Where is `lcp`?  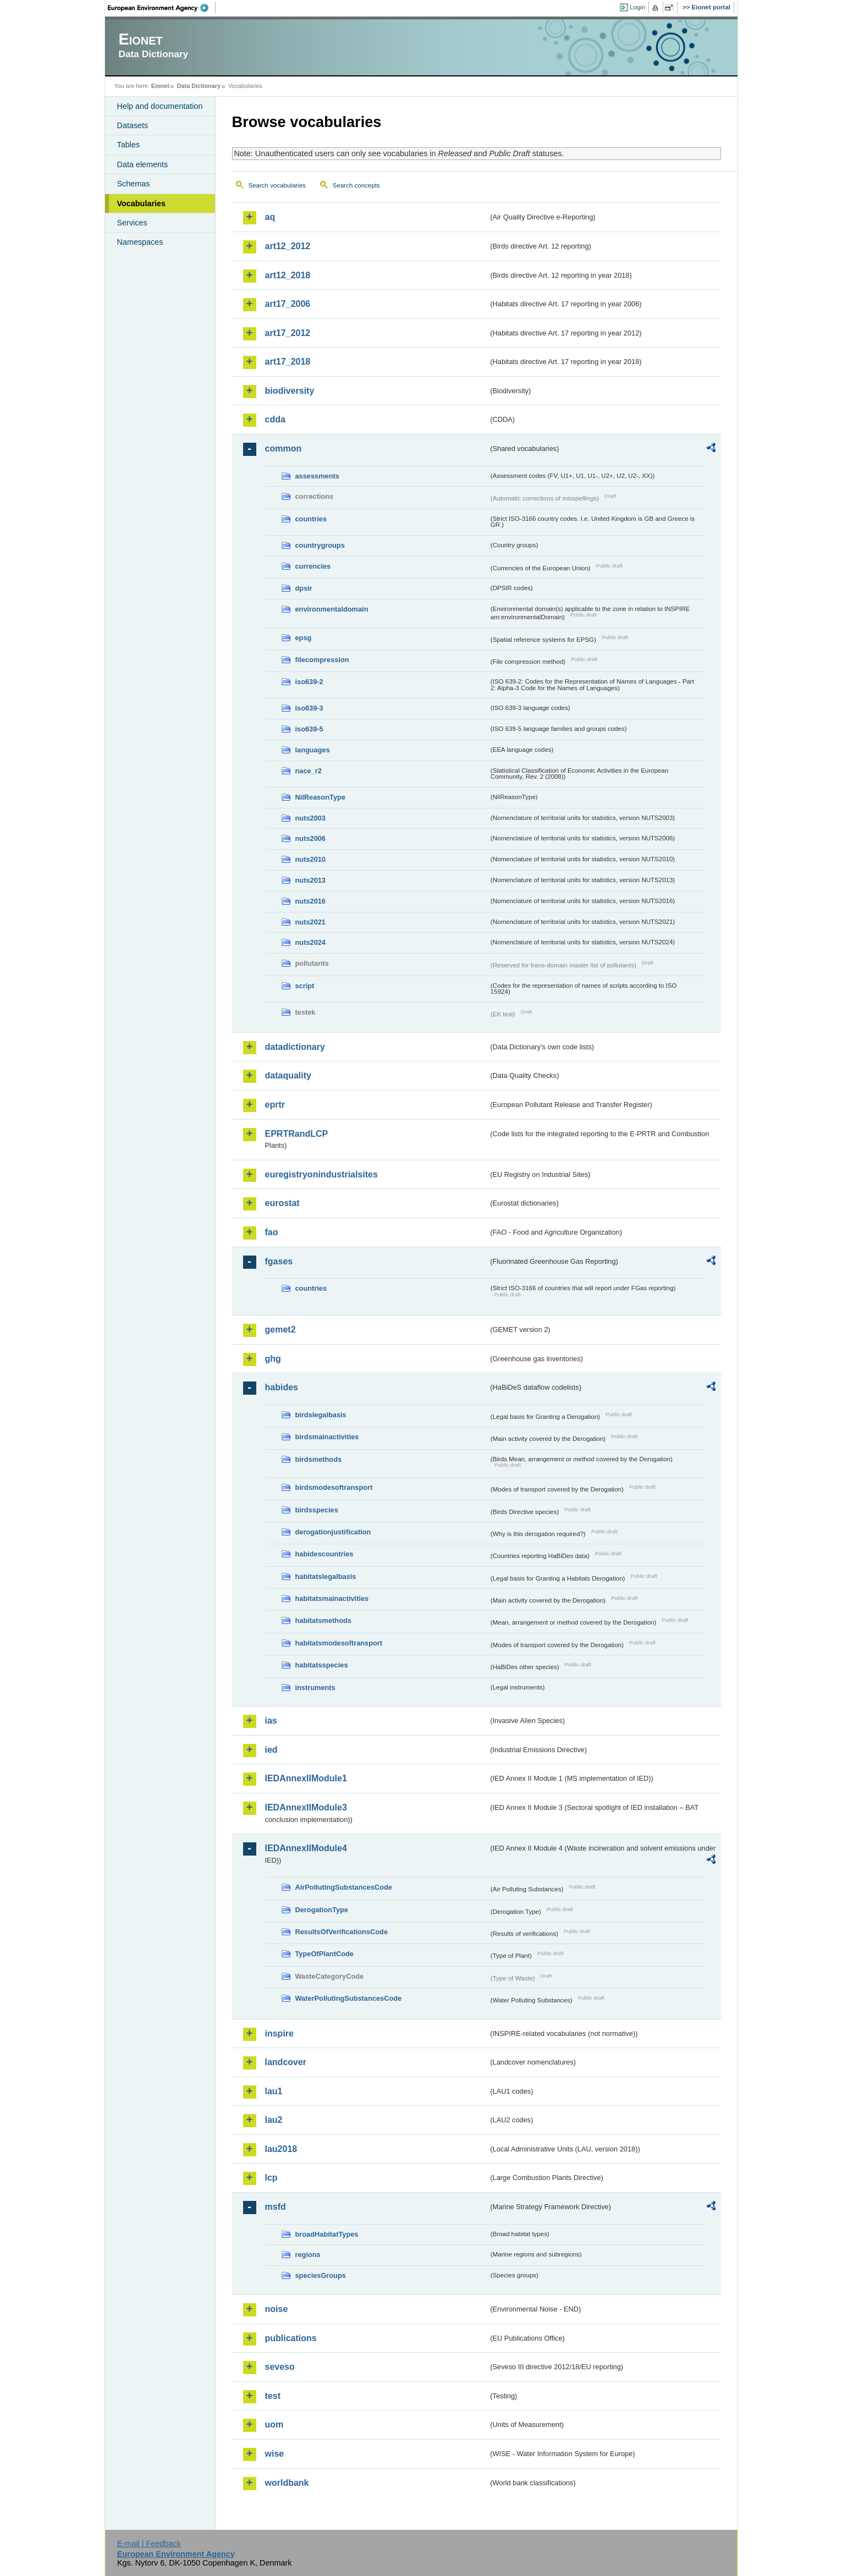
lcp is located at coordinates (271, 2177).